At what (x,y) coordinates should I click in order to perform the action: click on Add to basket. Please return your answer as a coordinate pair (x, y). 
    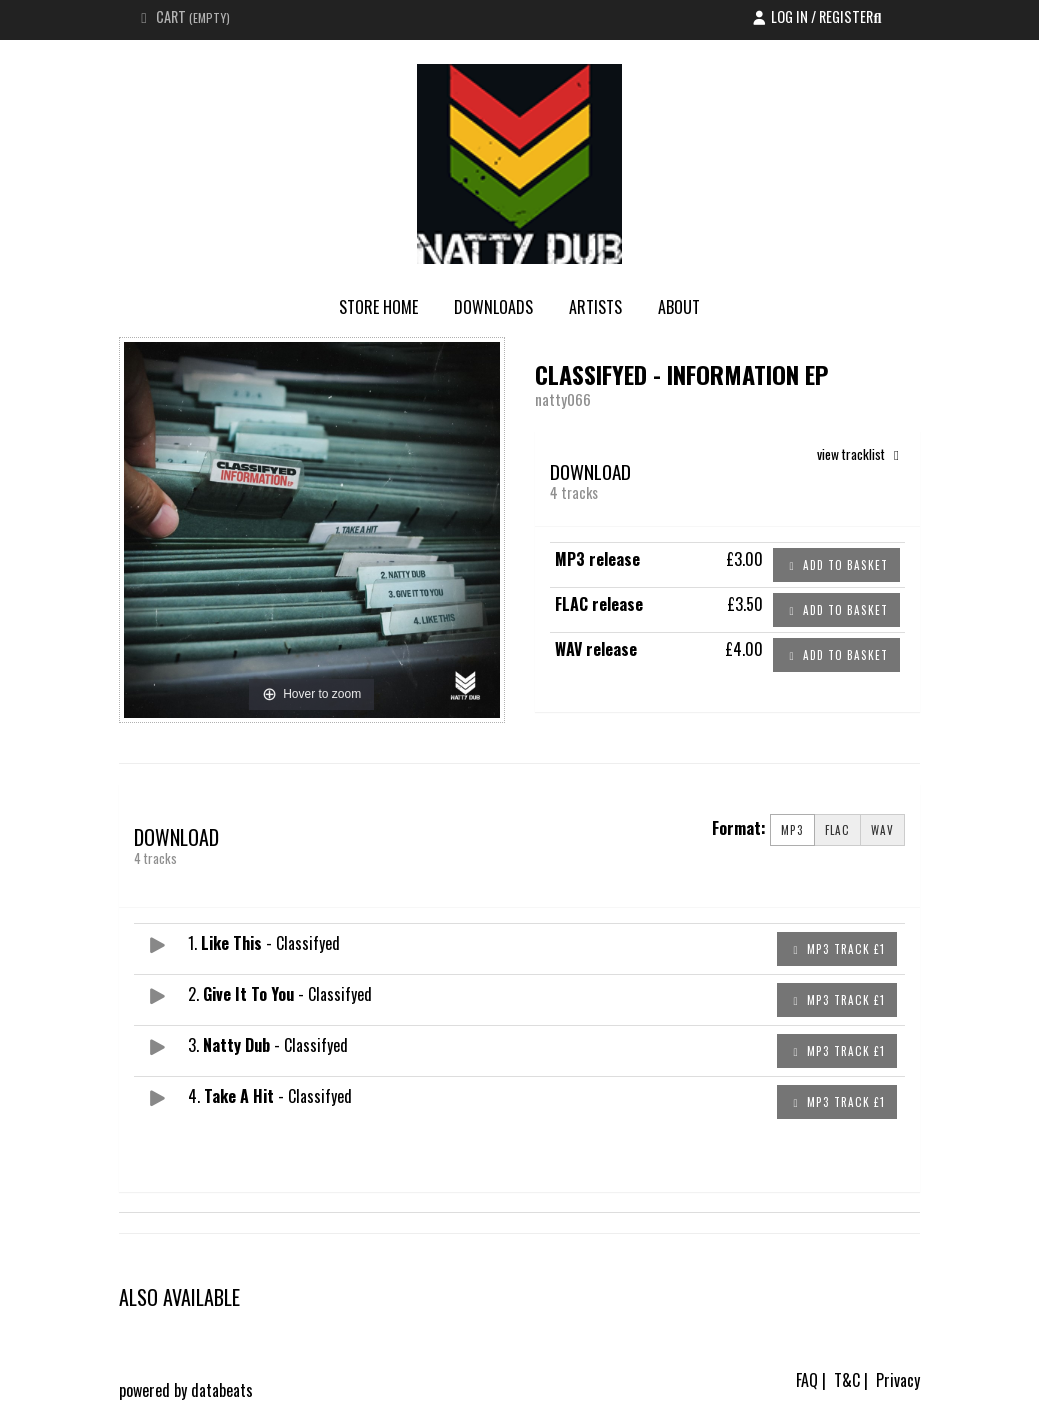
    Looking at the image, I should click on (836, 565).